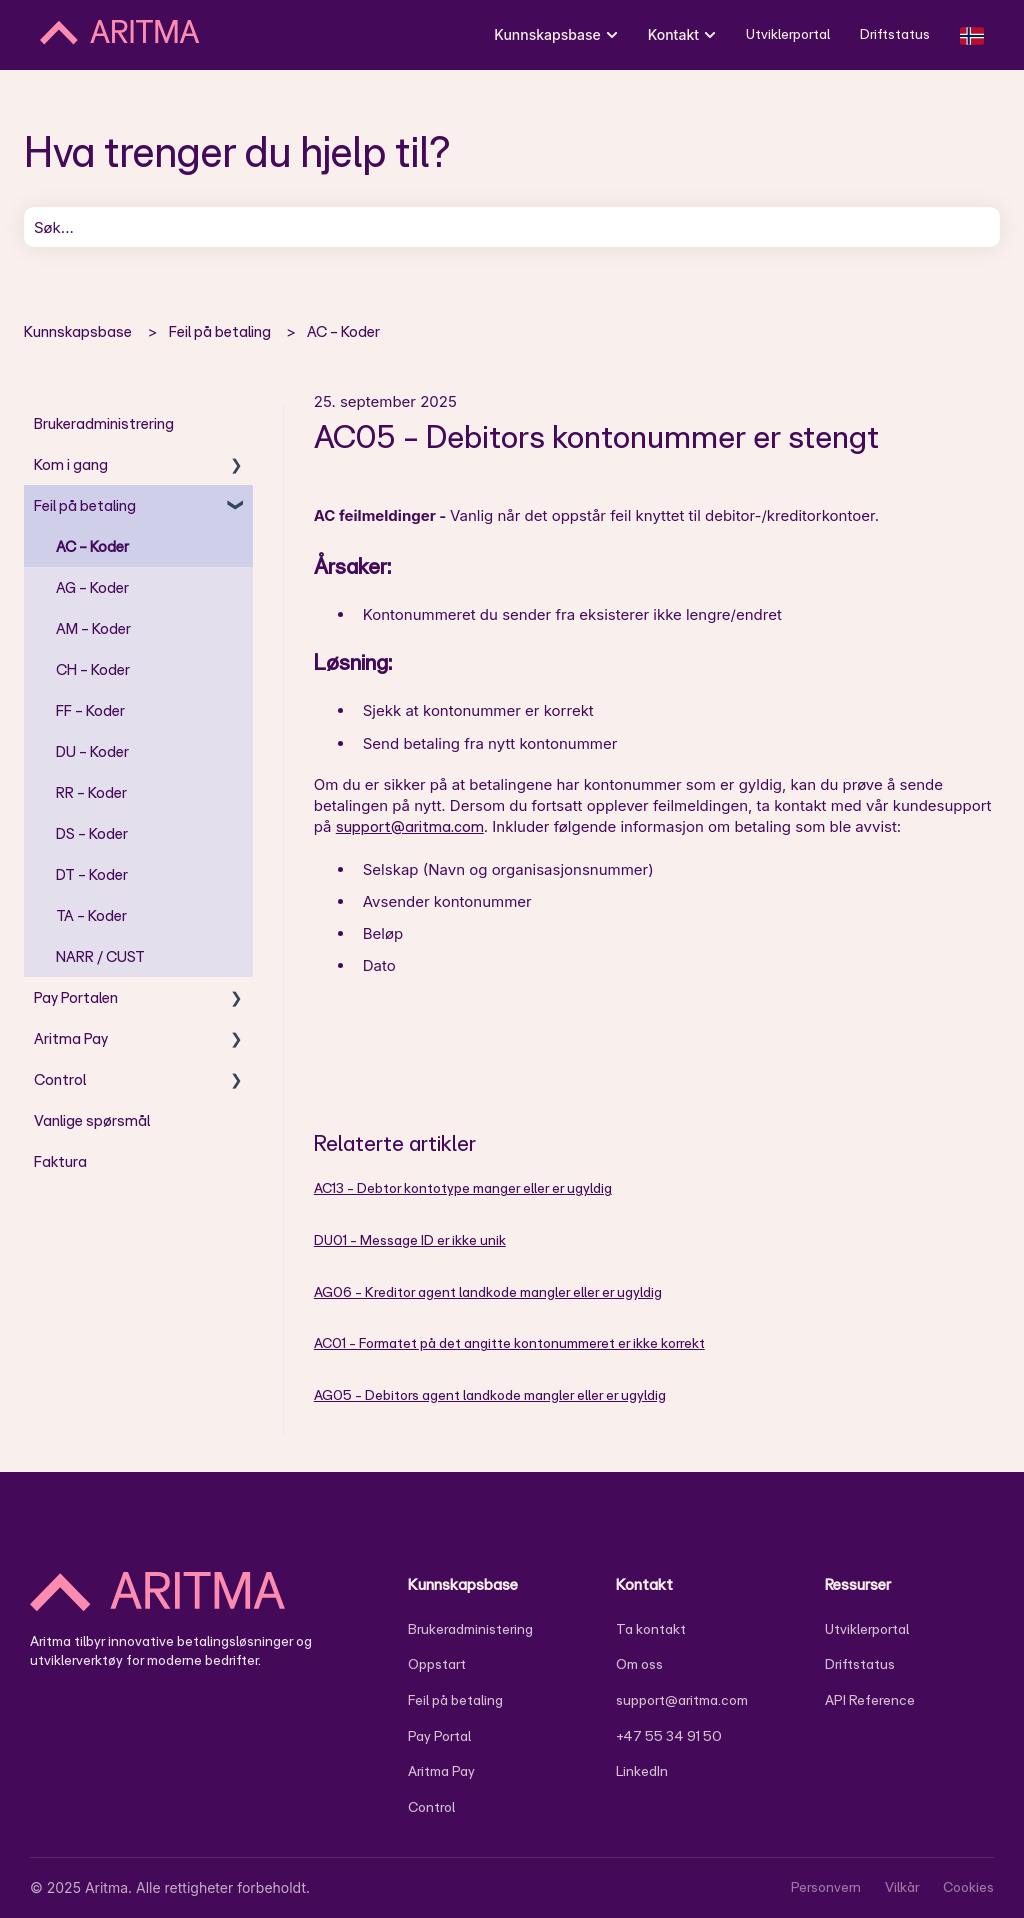 Image resolution: width=1024 pixels, height=1918 pixels. I want to click on AC13 - Debtor kontotype manger eller er ugyldig, so click(463, 1188).